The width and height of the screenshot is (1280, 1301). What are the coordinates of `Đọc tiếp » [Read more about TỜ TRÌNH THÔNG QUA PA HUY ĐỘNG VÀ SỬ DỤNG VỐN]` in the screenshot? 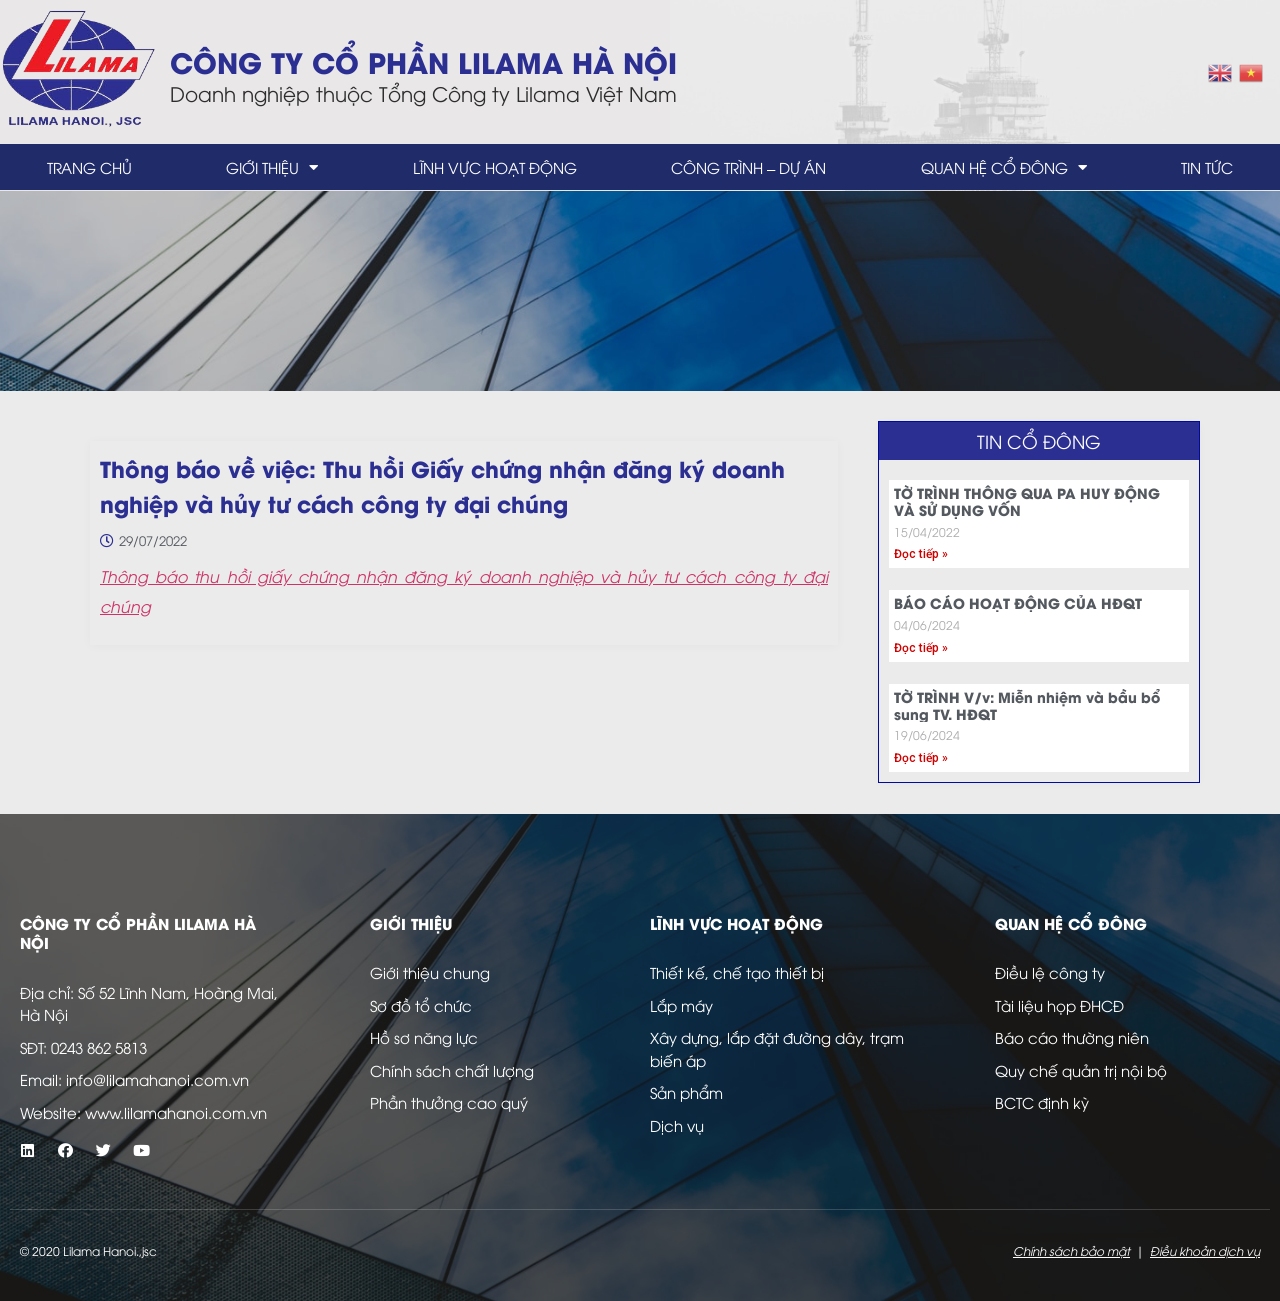 It's located at (921, 554).